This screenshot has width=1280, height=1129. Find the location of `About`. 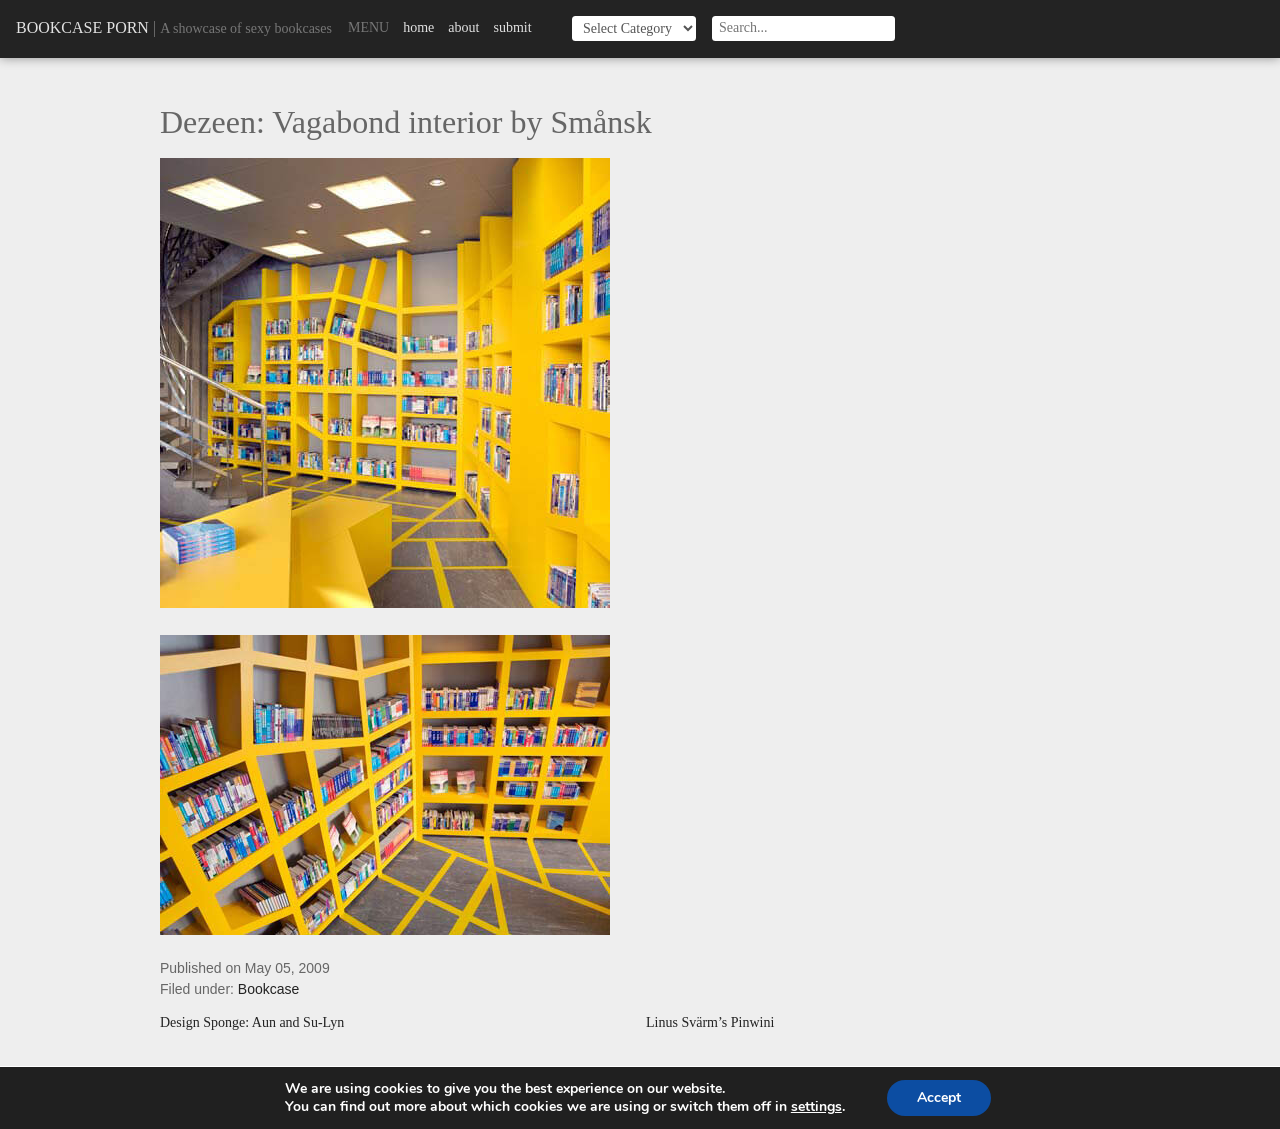

About is located at coordinates (463, 27).